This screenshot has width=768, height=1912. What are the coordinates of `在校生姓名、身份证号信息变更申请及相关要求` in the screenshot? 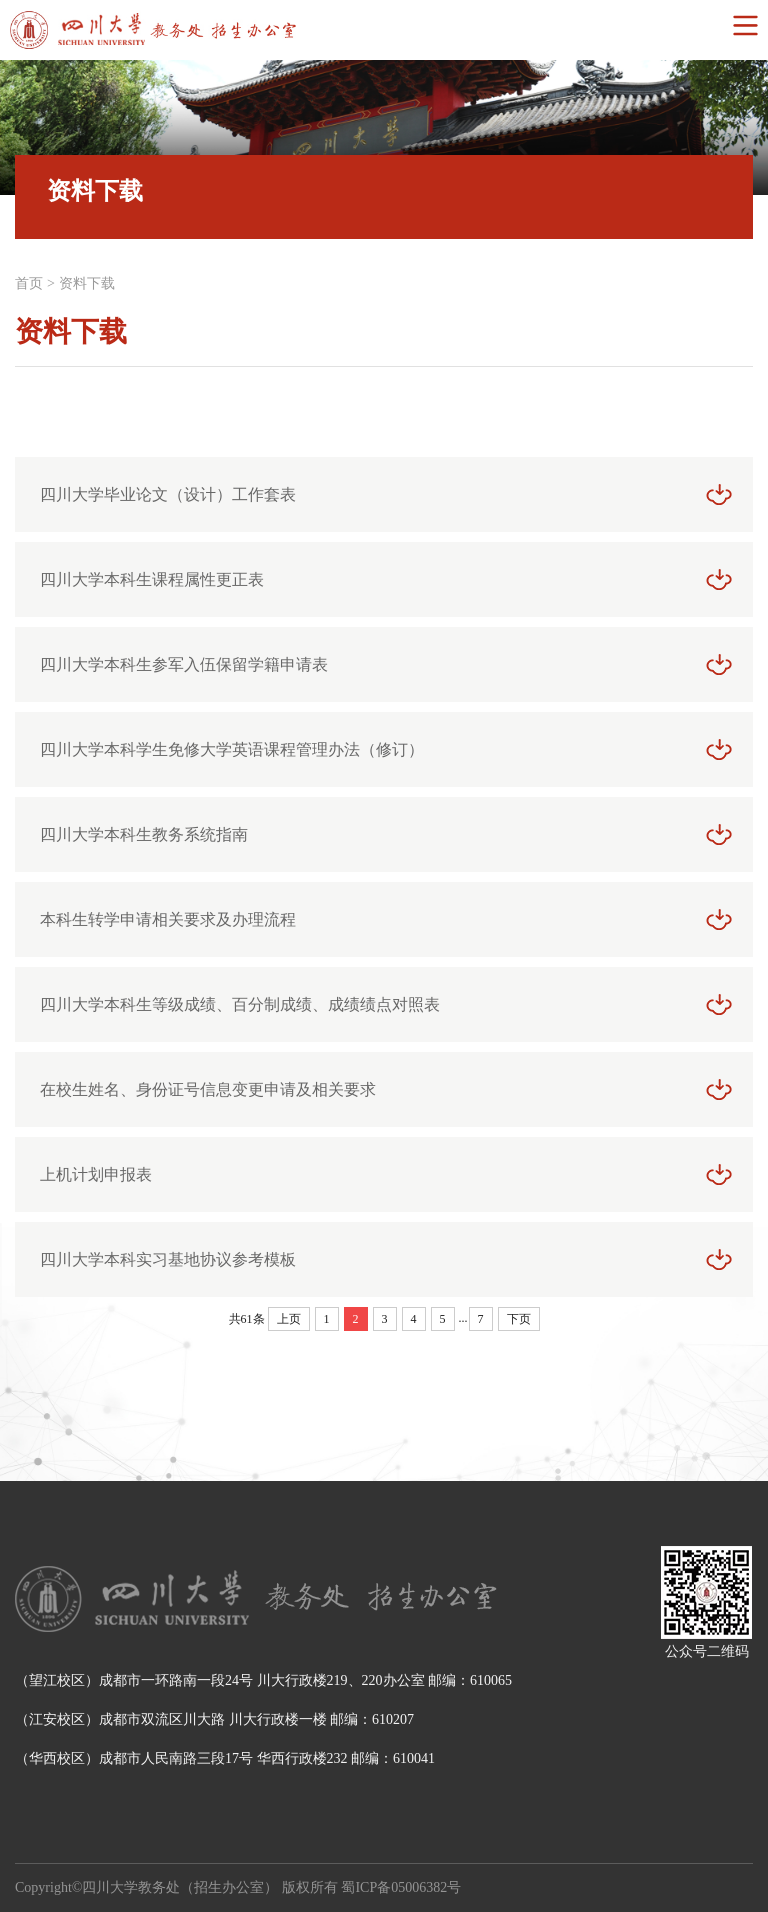 It's located at (208, 1089).